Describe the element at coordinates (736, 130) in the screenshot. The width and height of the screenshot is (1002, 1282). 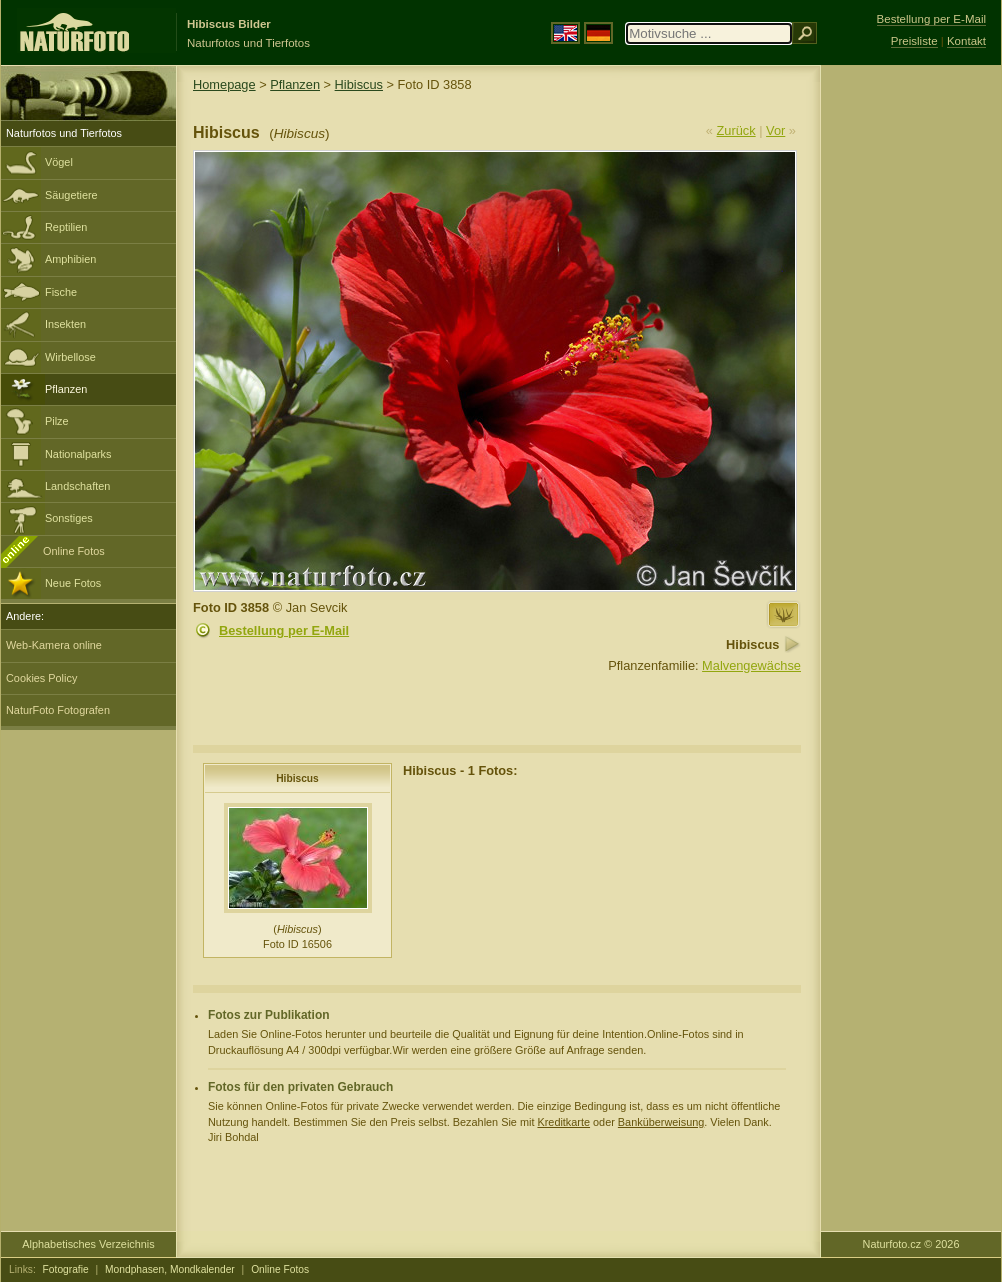
I see `Zurück` at that location.